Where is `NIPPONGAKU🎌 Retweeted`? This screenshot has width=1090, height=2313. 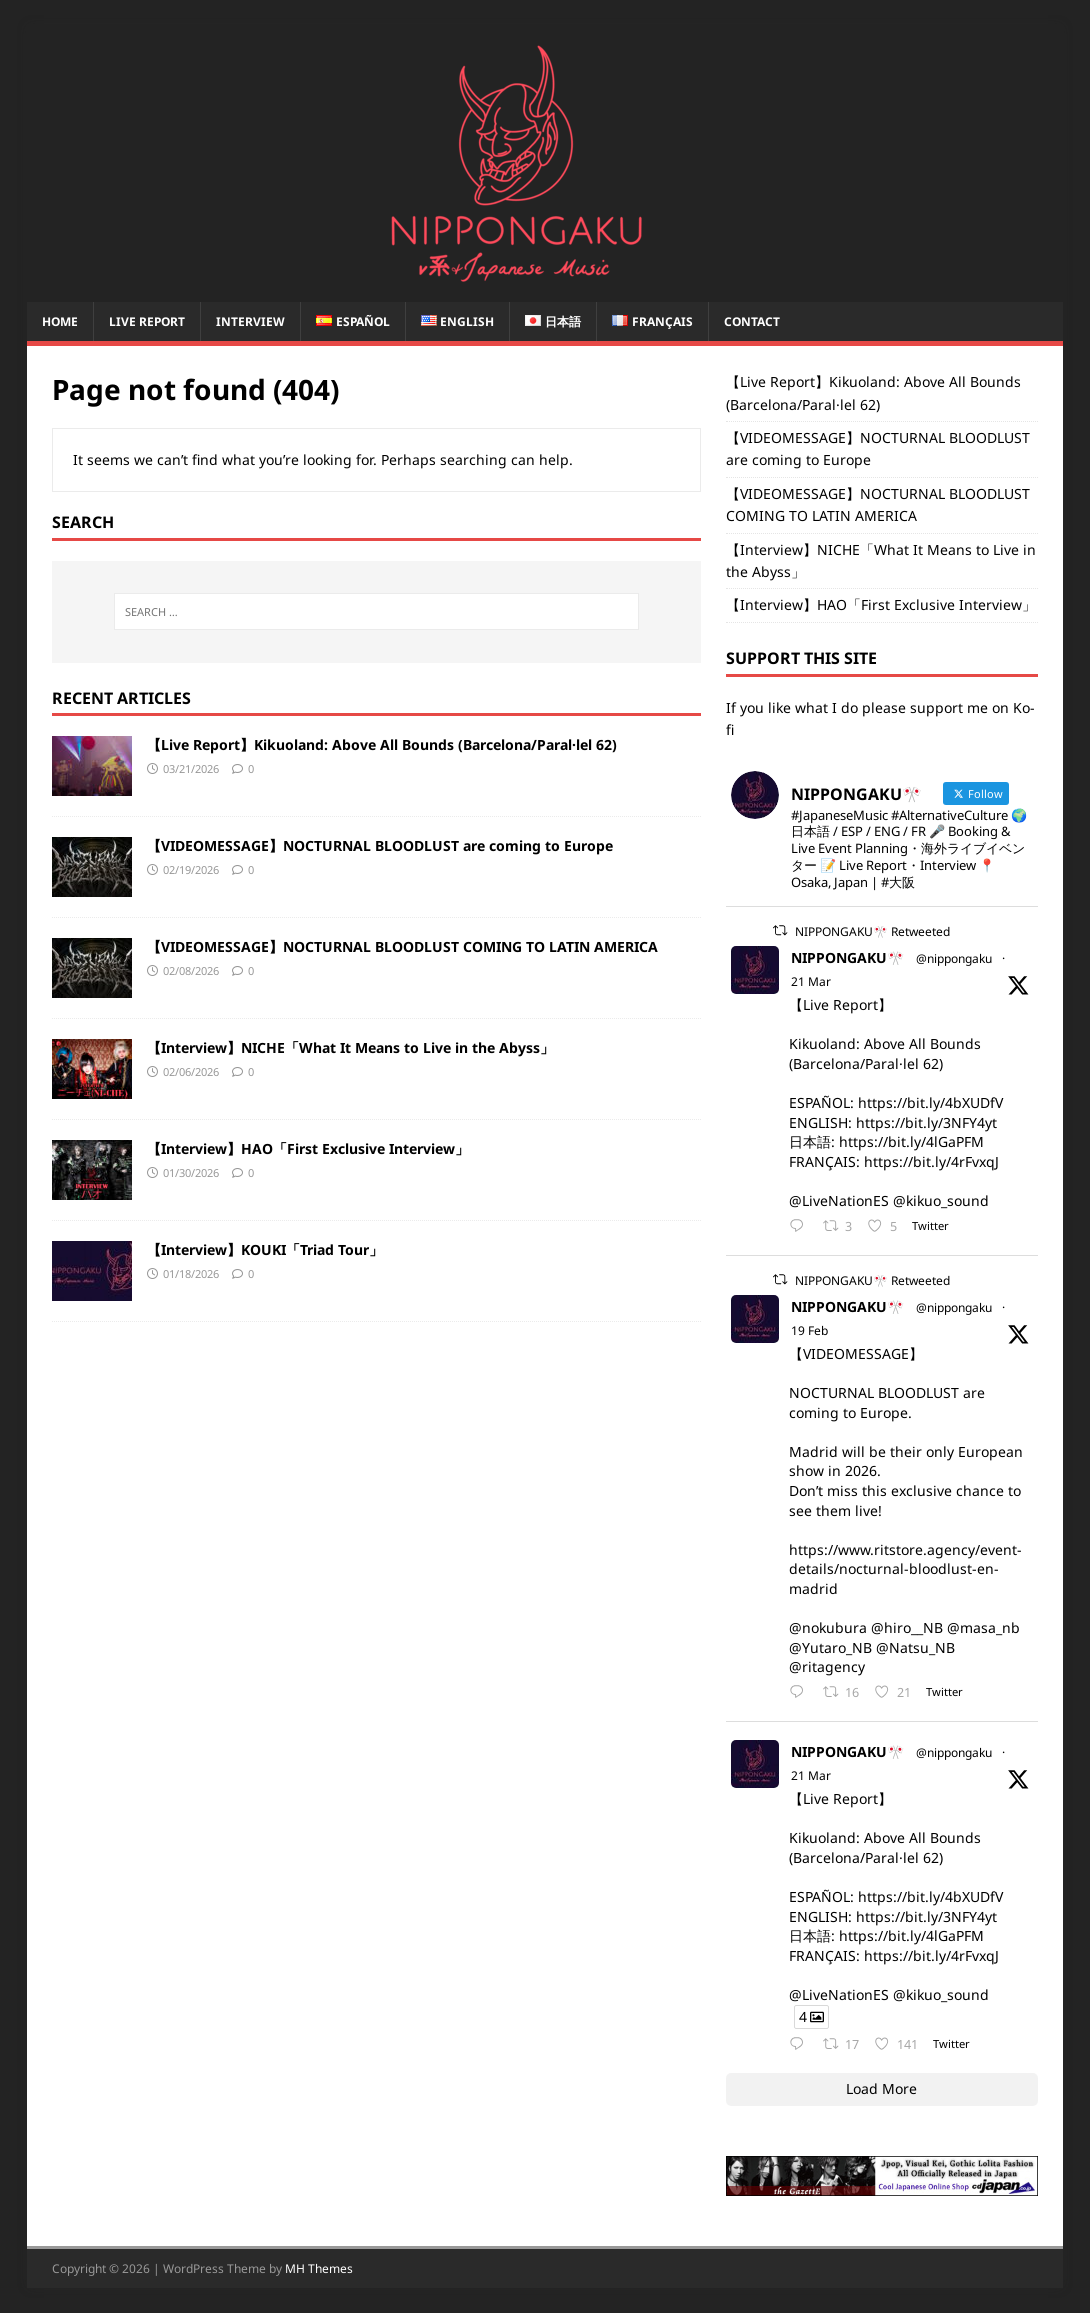
NIPPONGAKU🎌 Retweeted is located at coordinates (872, 931).